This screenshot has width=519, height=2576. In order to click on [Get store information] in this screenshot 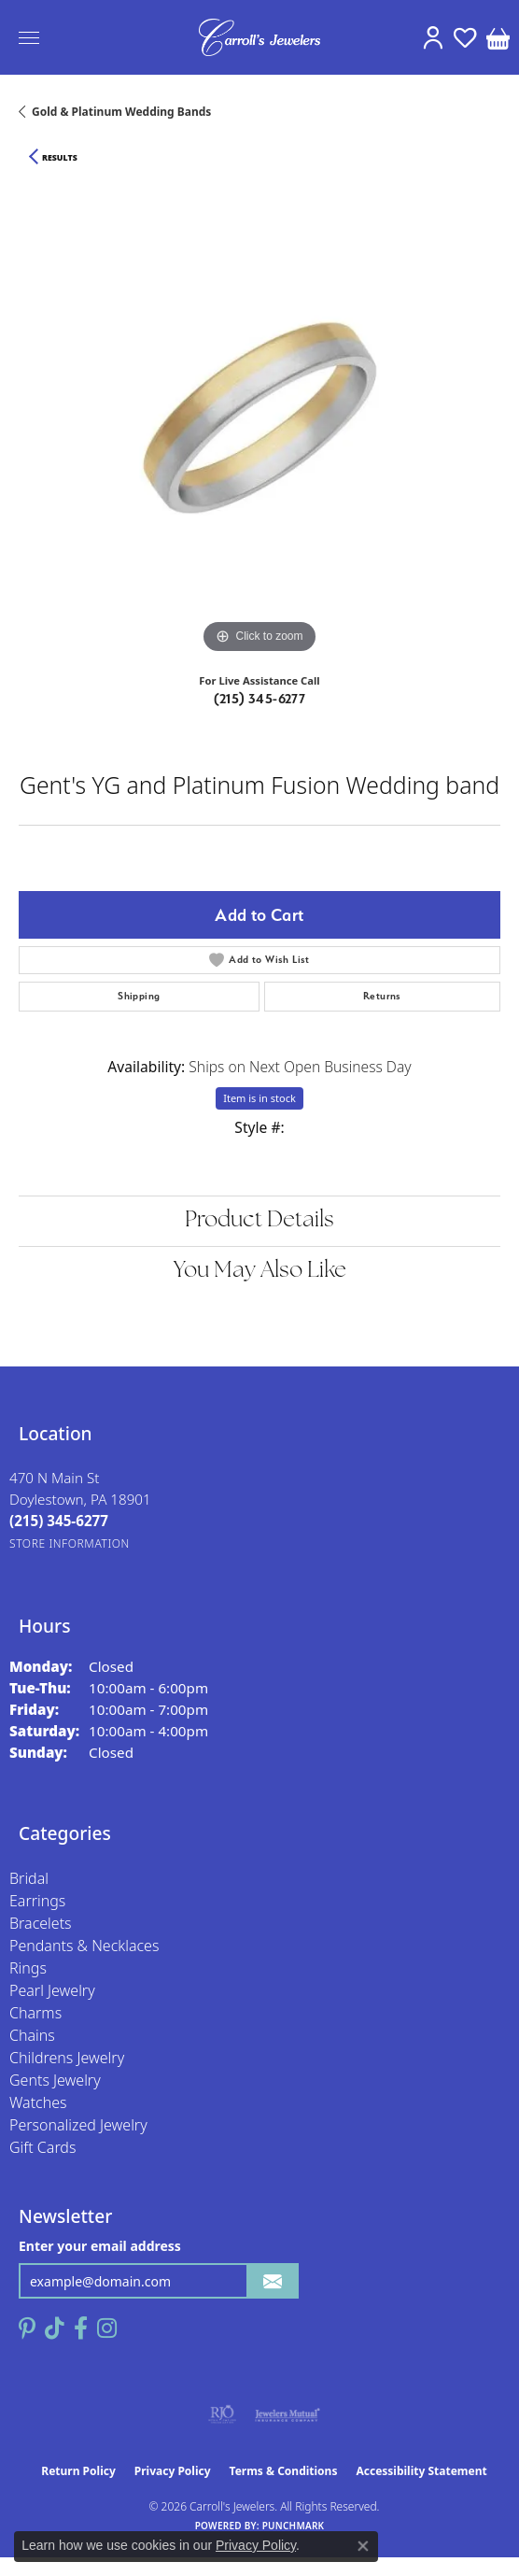, I will do `click(69, 1543)`.